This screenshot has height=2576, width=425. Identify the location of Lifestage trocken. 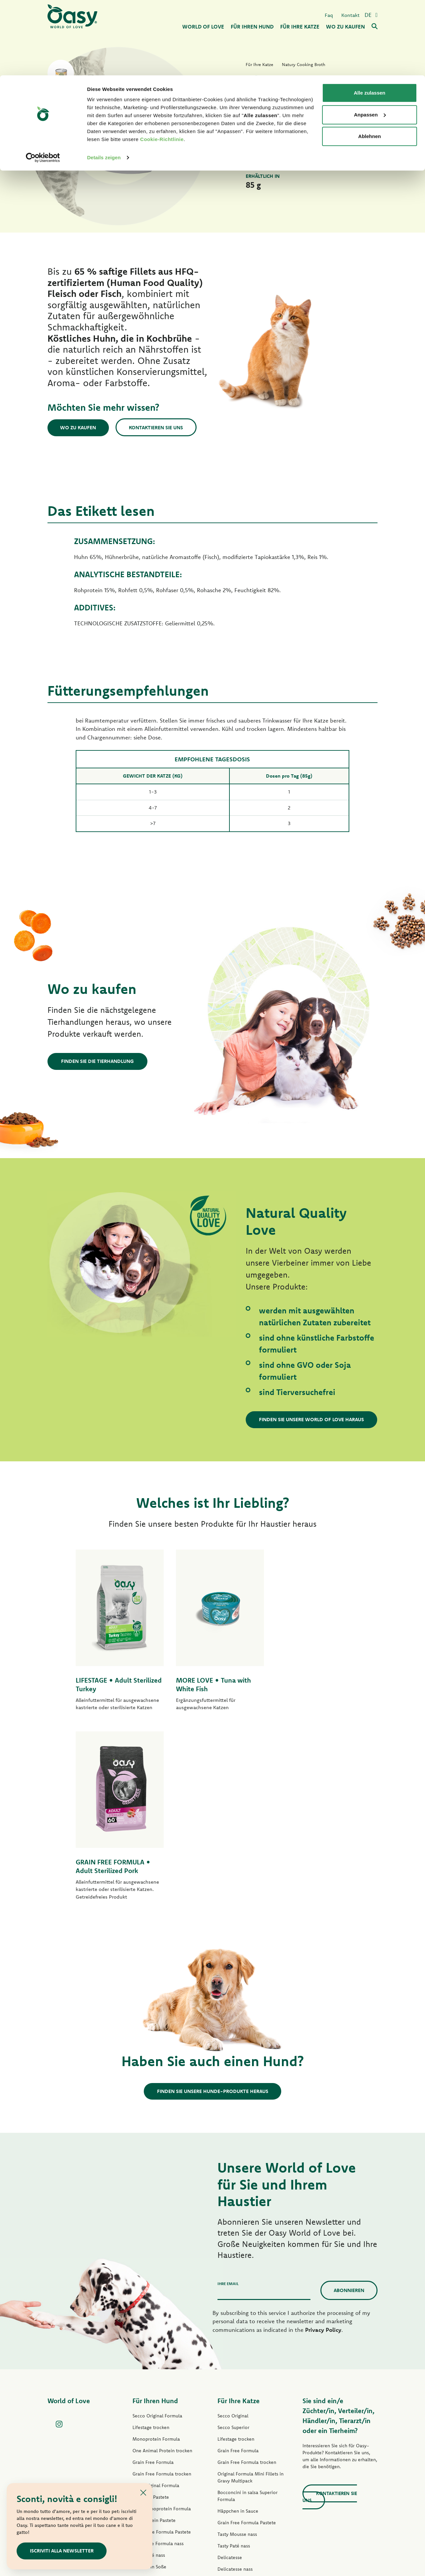
(150, 2253).